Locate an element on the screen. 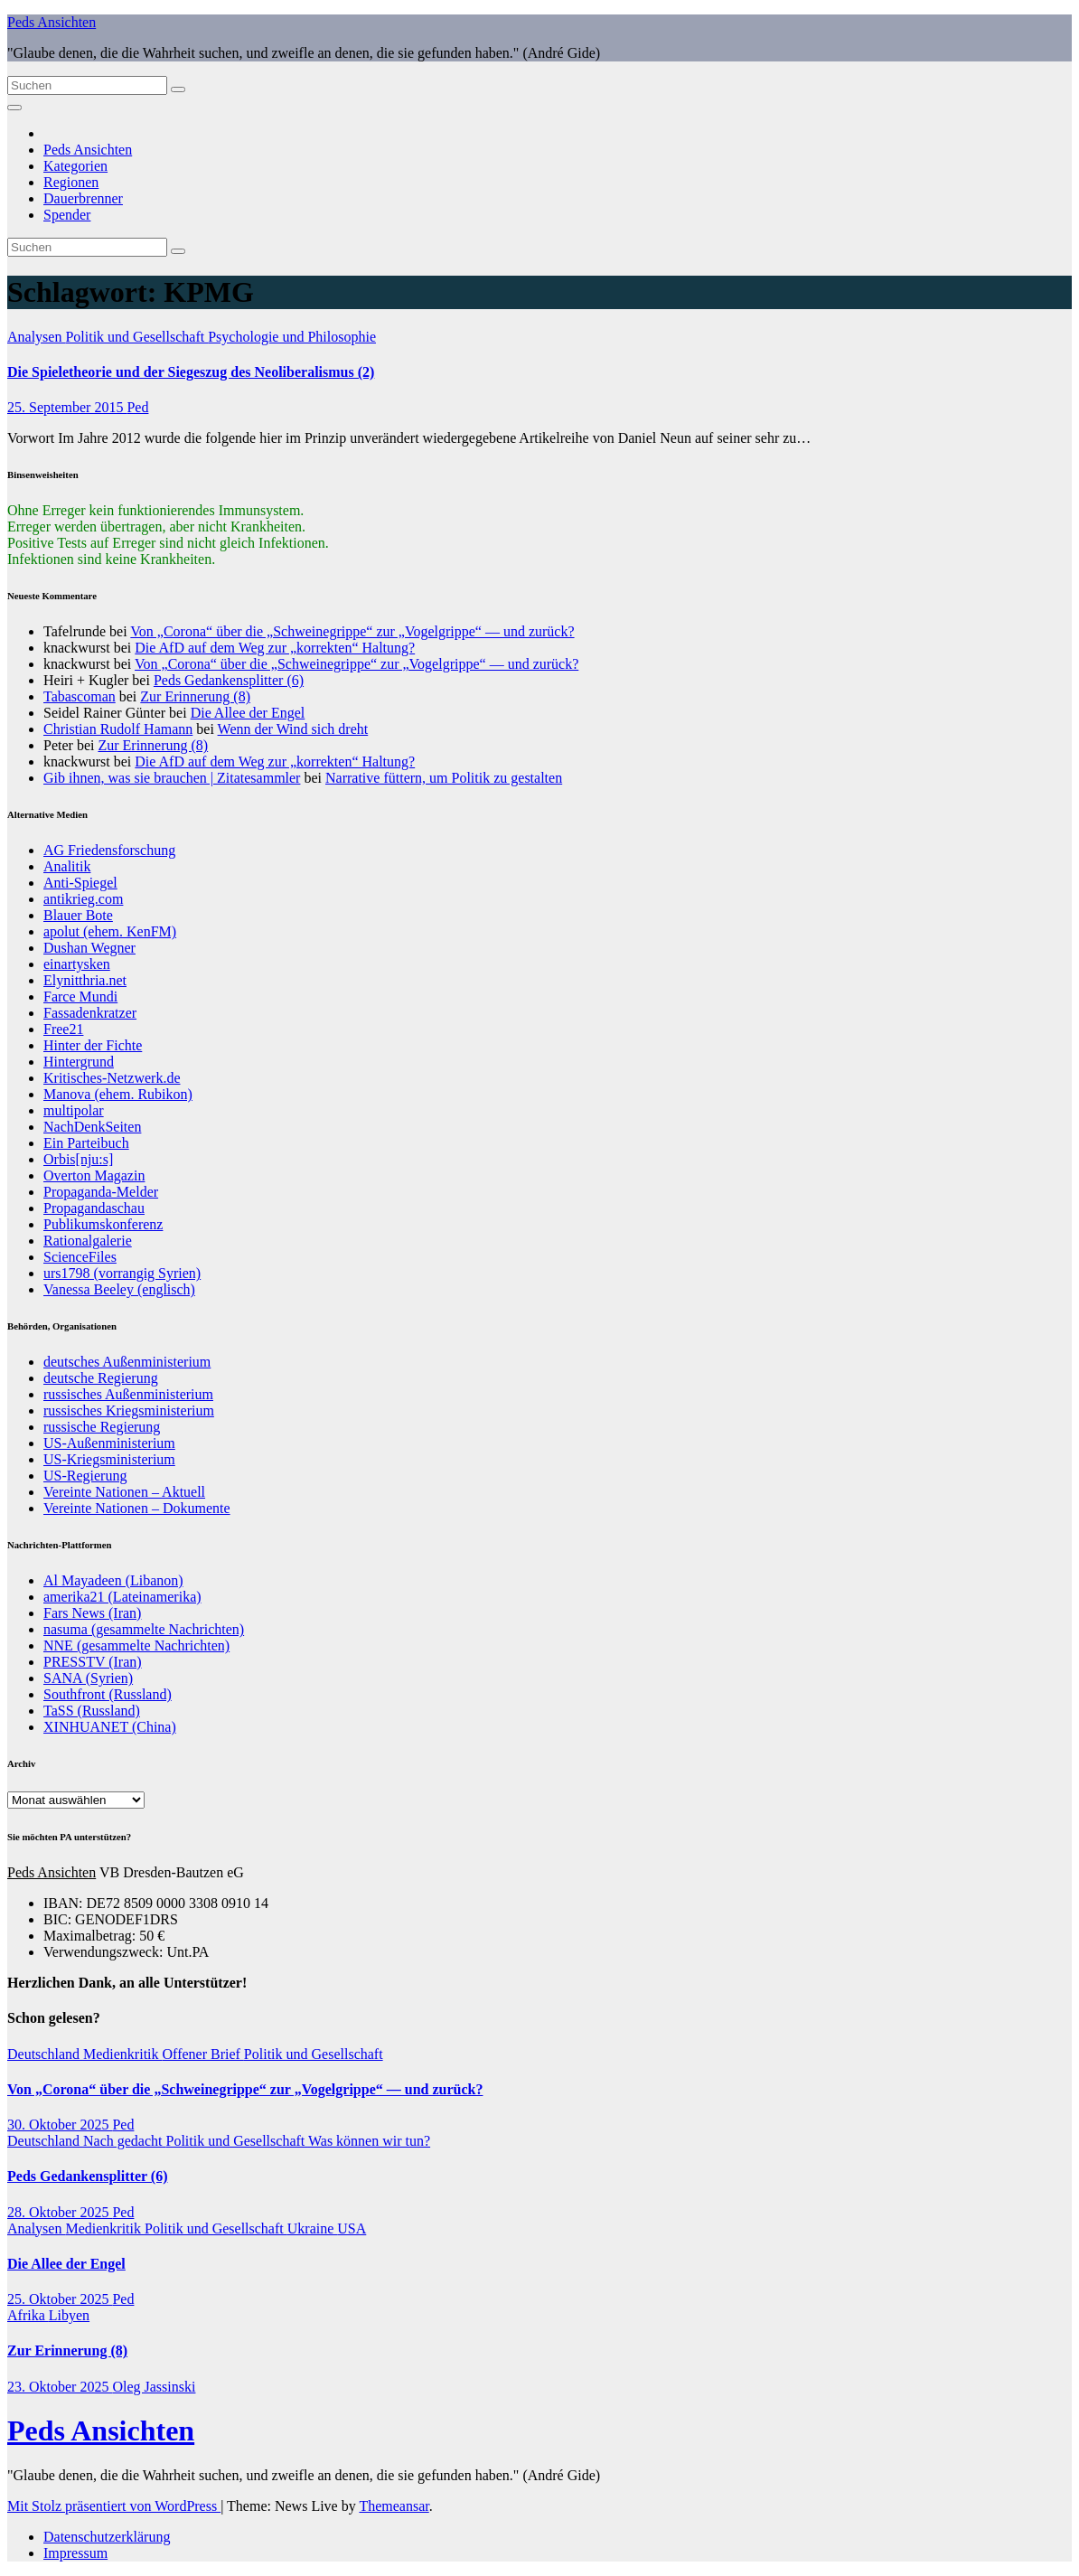  USA is located at coordinates (351, 2228).